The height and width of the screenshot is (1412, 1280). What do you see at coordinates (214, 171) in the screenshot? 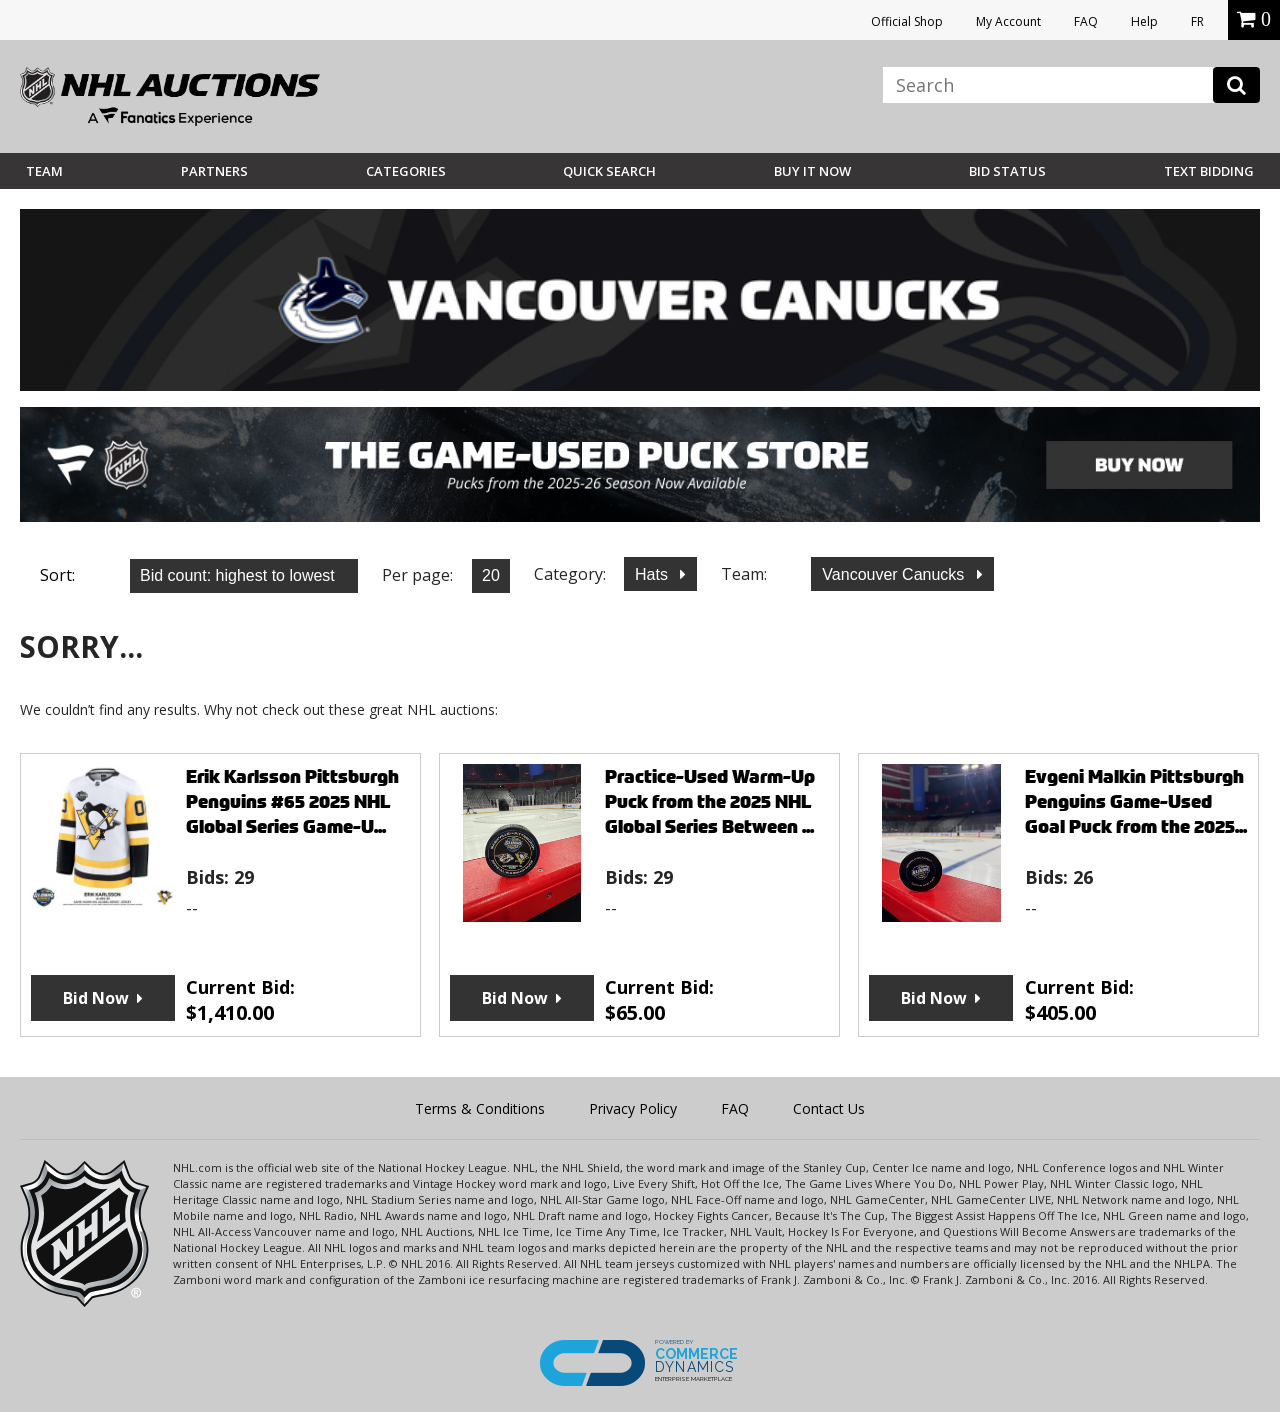
I see `Partners` at bounding box center [214, 171].